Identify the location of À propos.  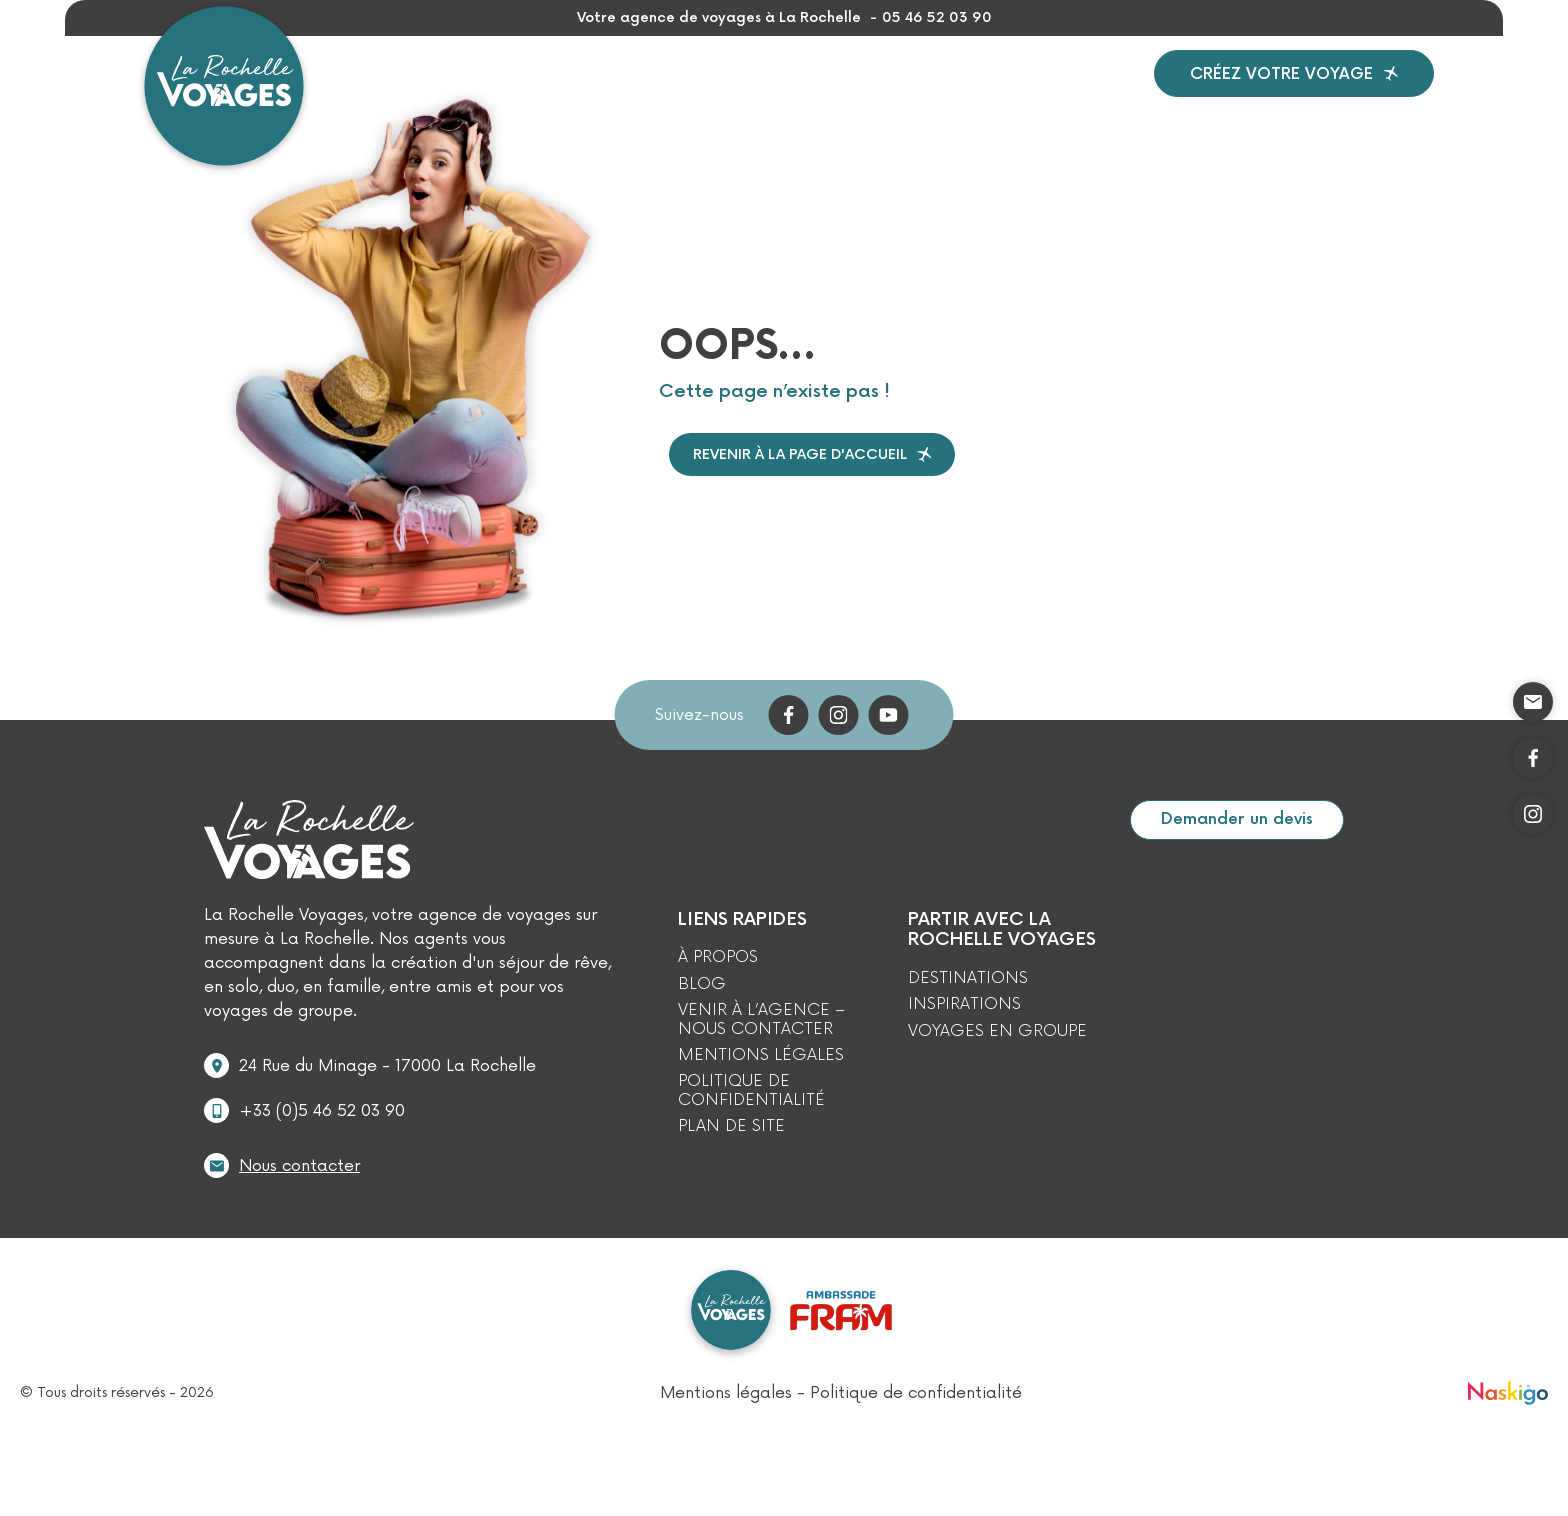
(914, 95).